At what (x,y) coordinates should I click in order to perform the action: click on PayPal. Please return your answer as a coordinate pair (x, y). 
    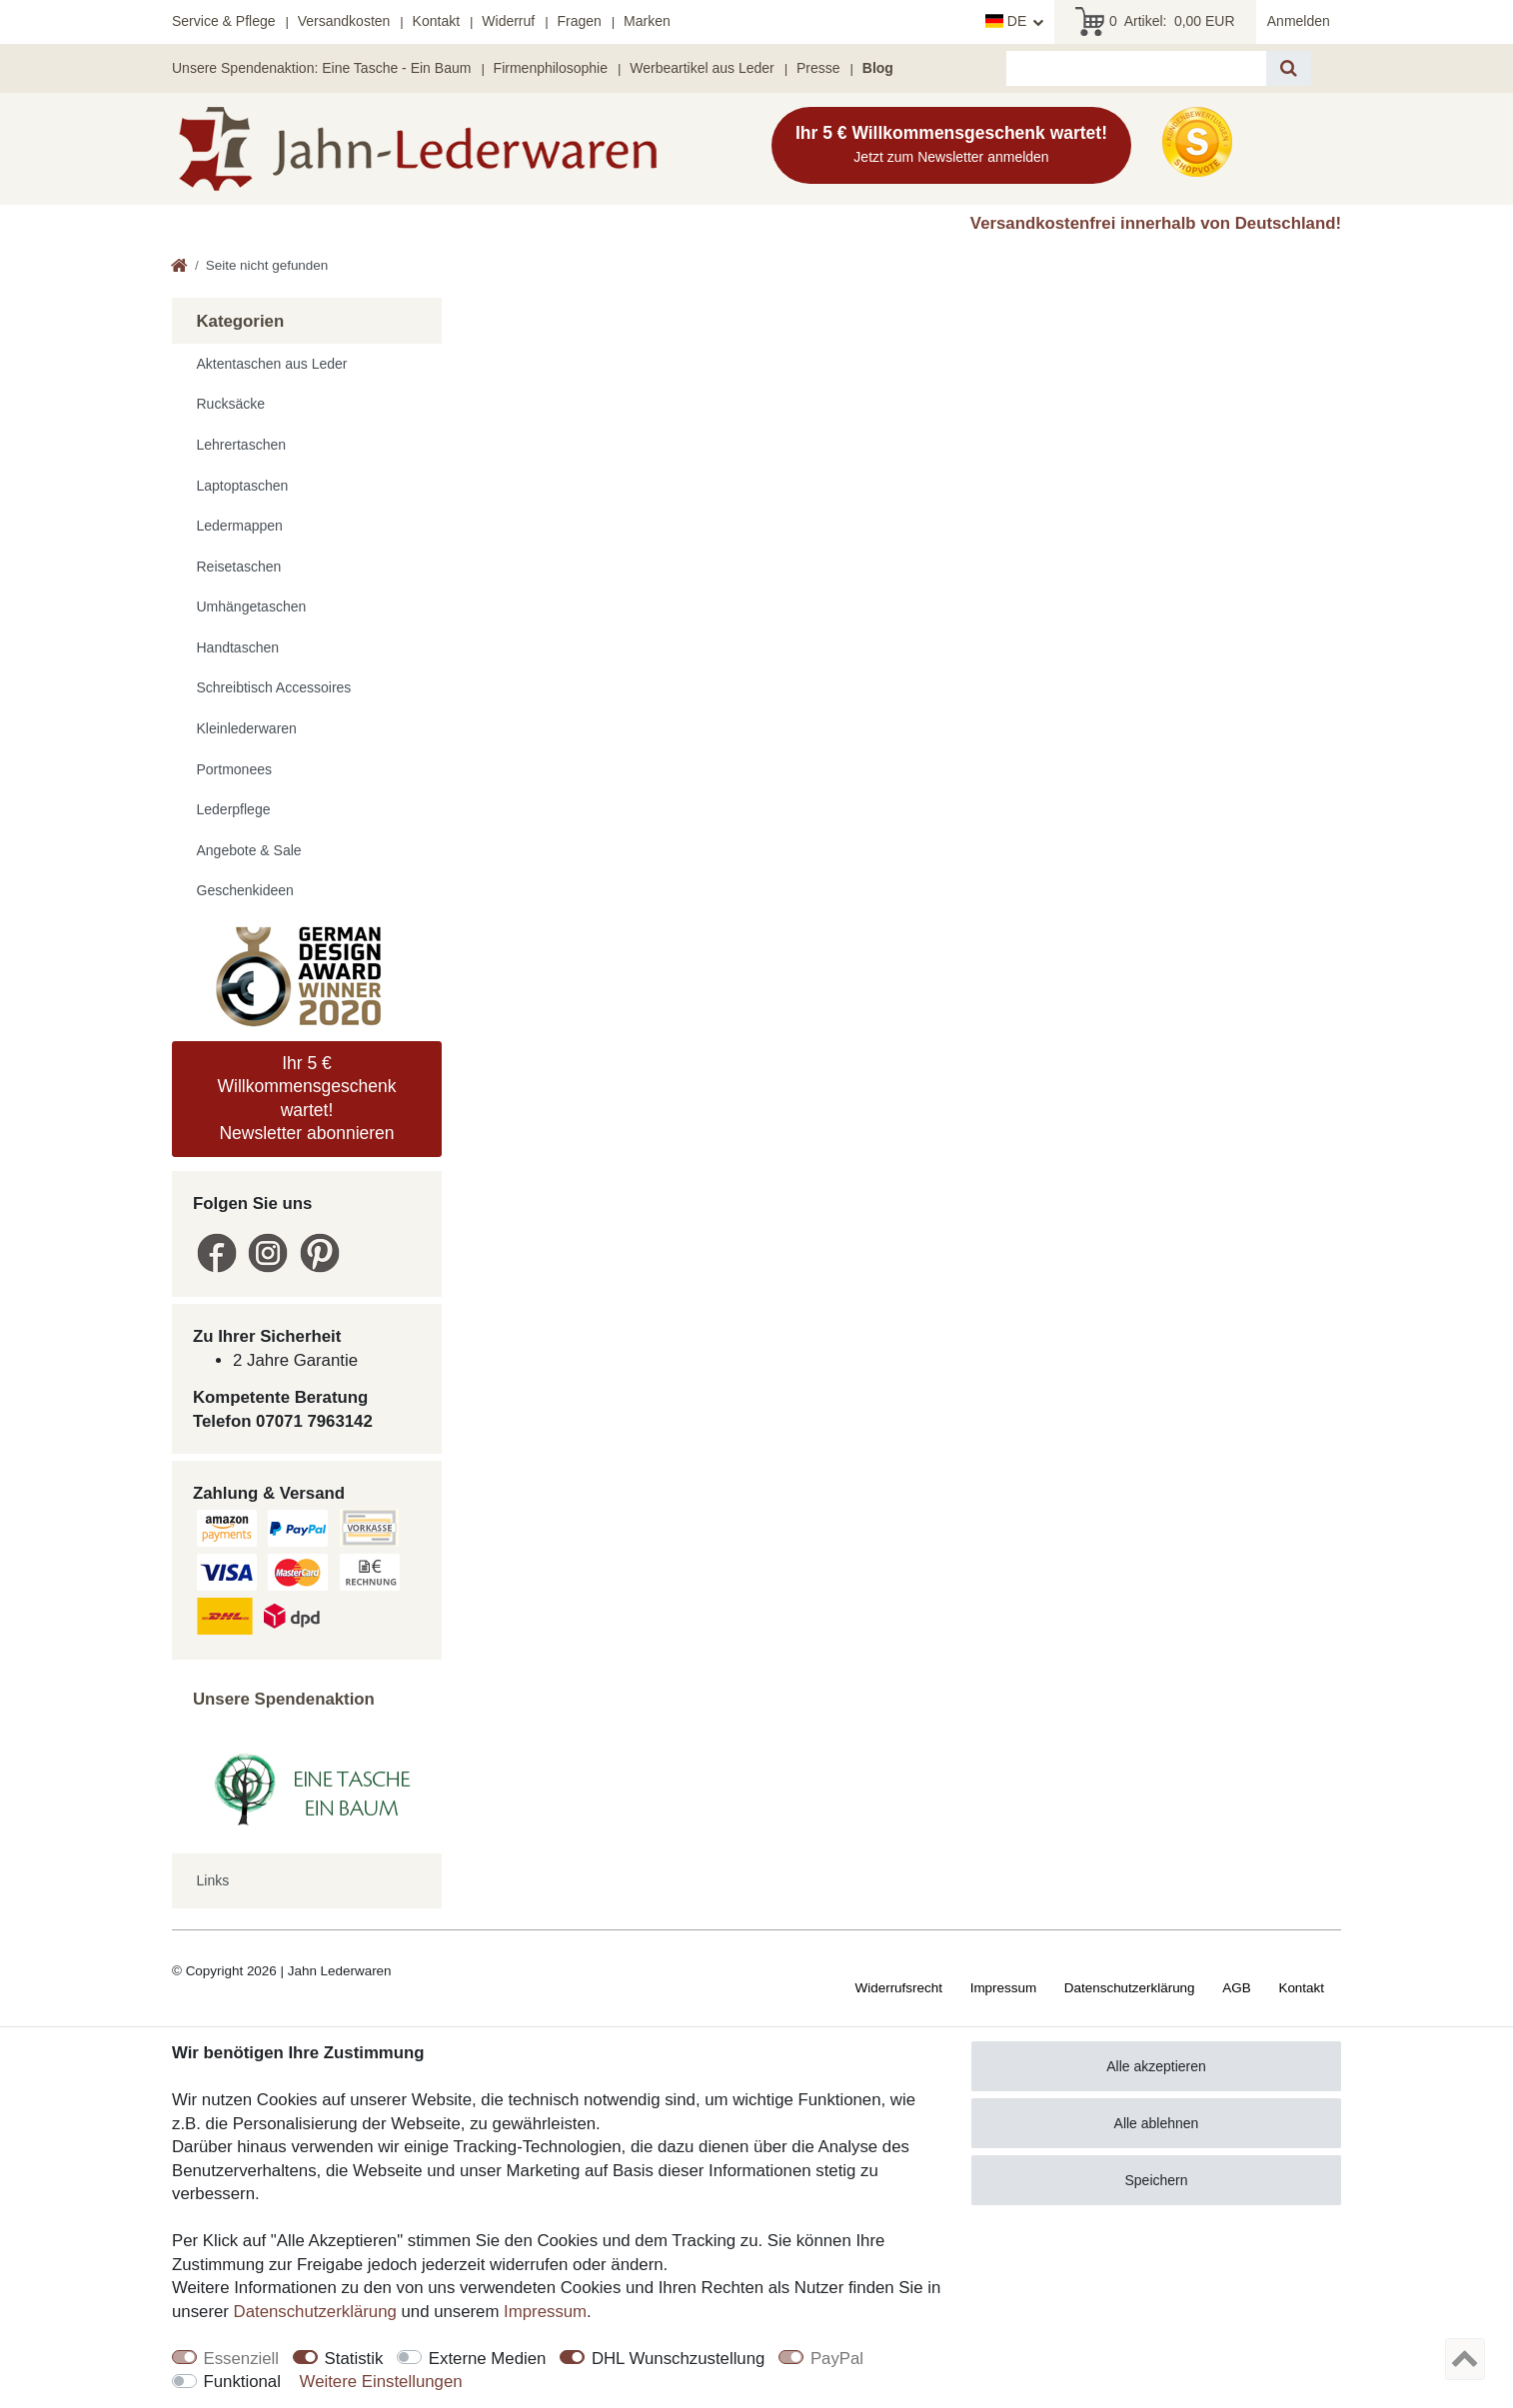
    Looking at the image, I should click on (836, 2358).